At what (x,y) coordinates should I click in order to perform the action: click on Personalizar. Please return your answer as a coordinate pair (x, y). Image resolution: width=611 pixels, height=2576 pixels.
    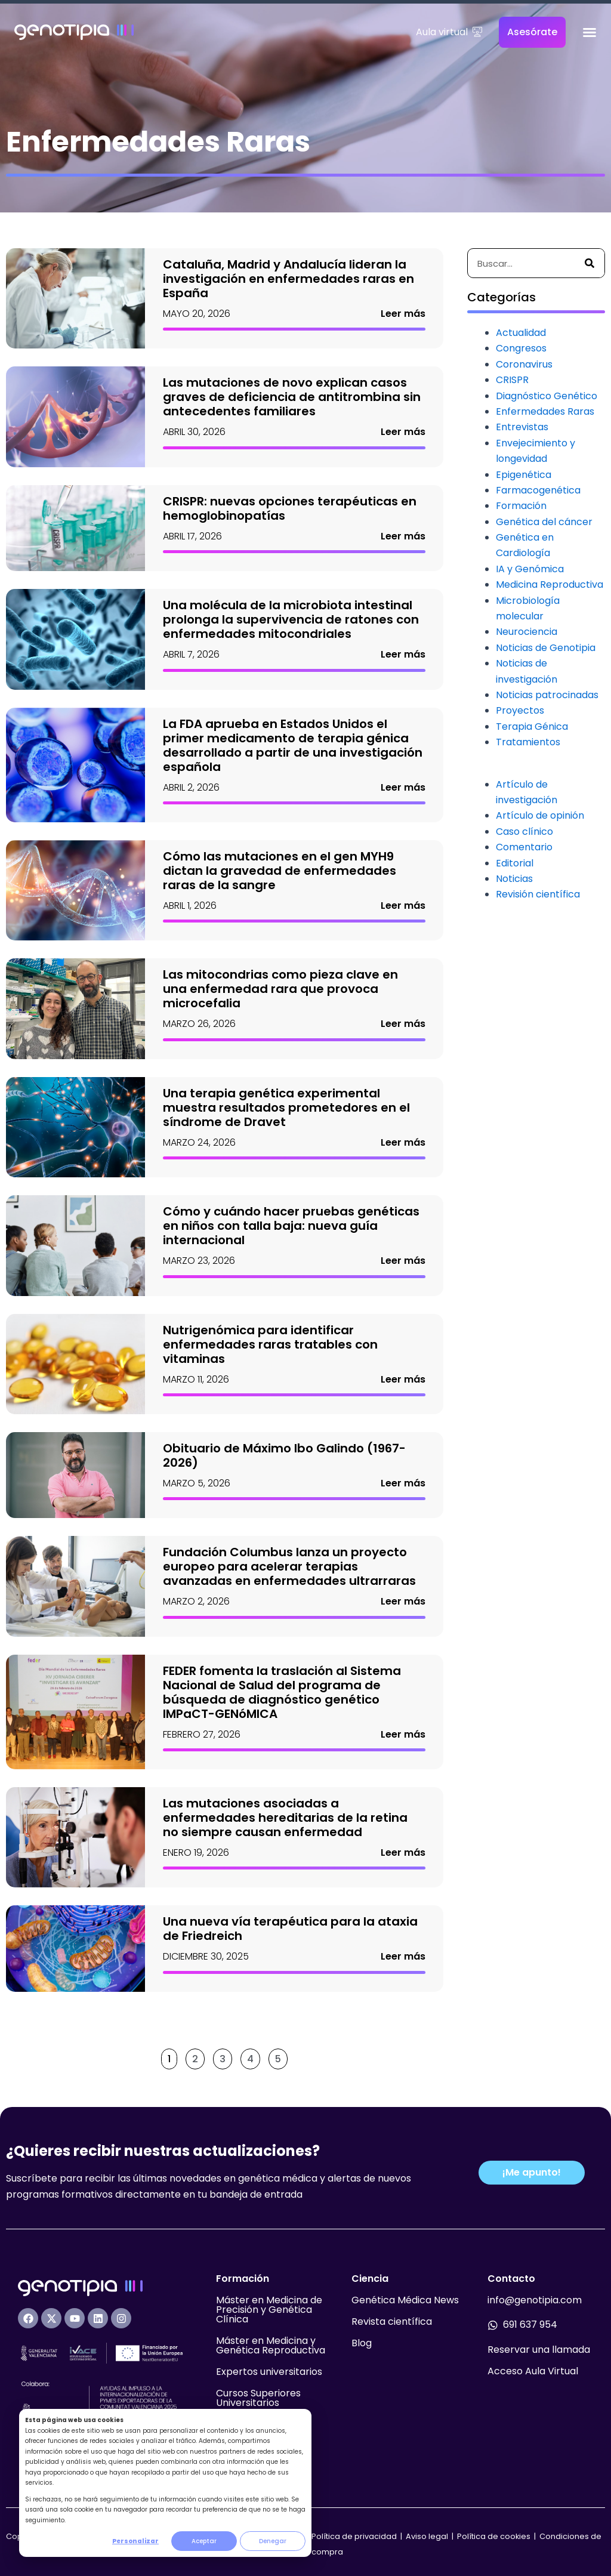
    Looking at the image, I should click on (135, 2541).